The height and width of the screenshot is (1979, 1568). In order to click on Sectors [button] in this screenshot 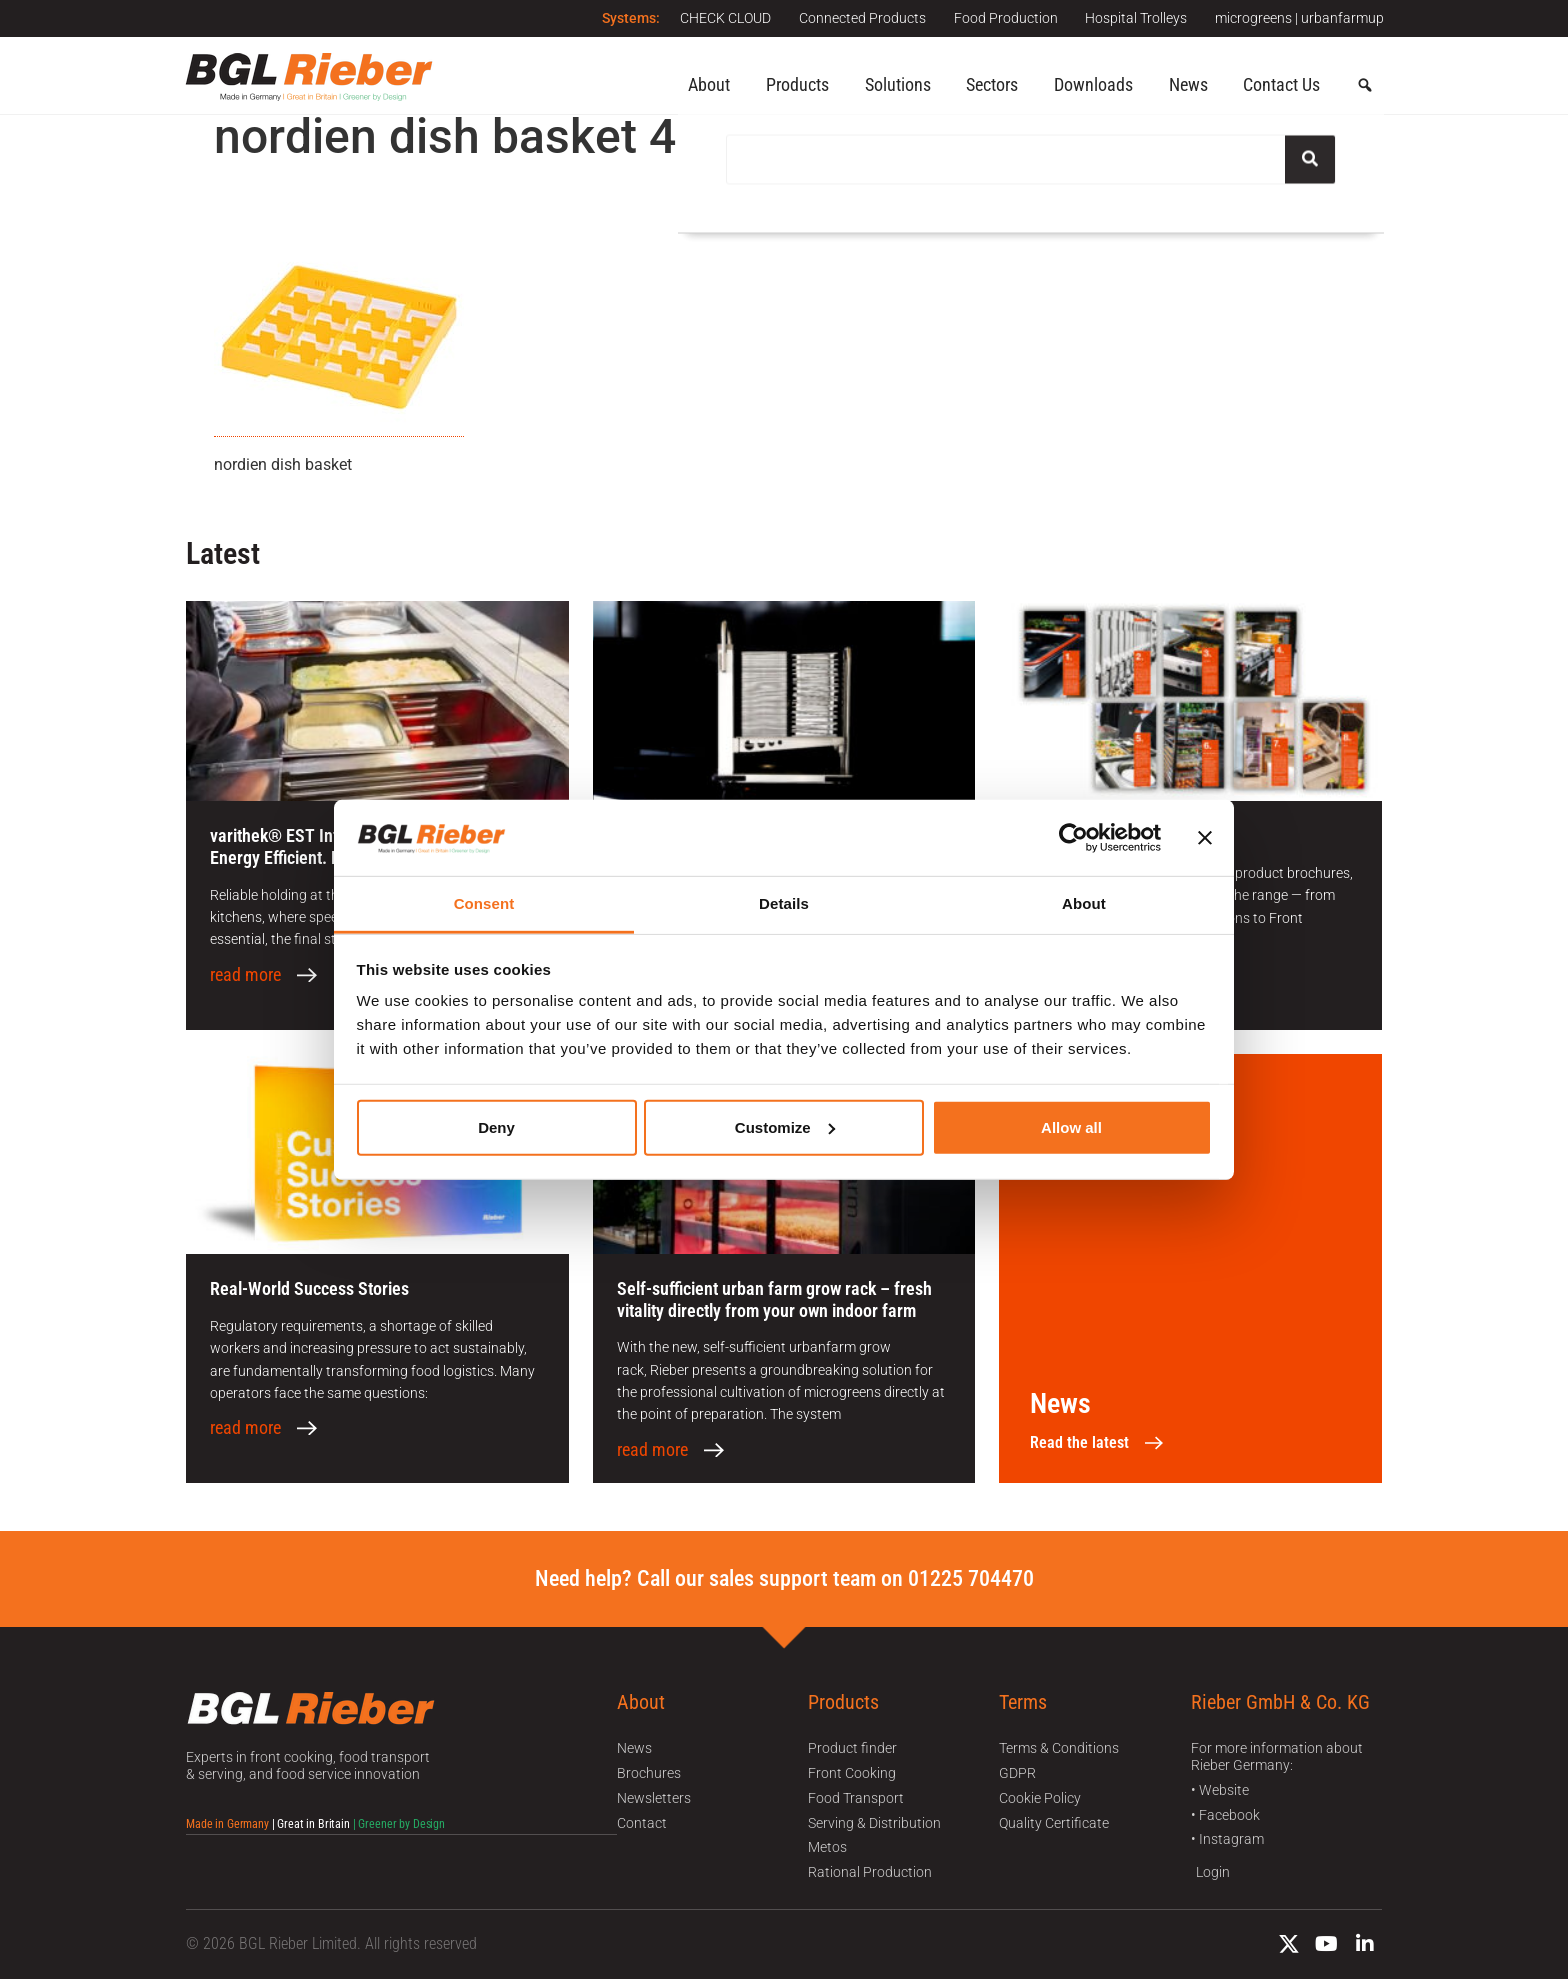, I will do `click(992, 84)`.